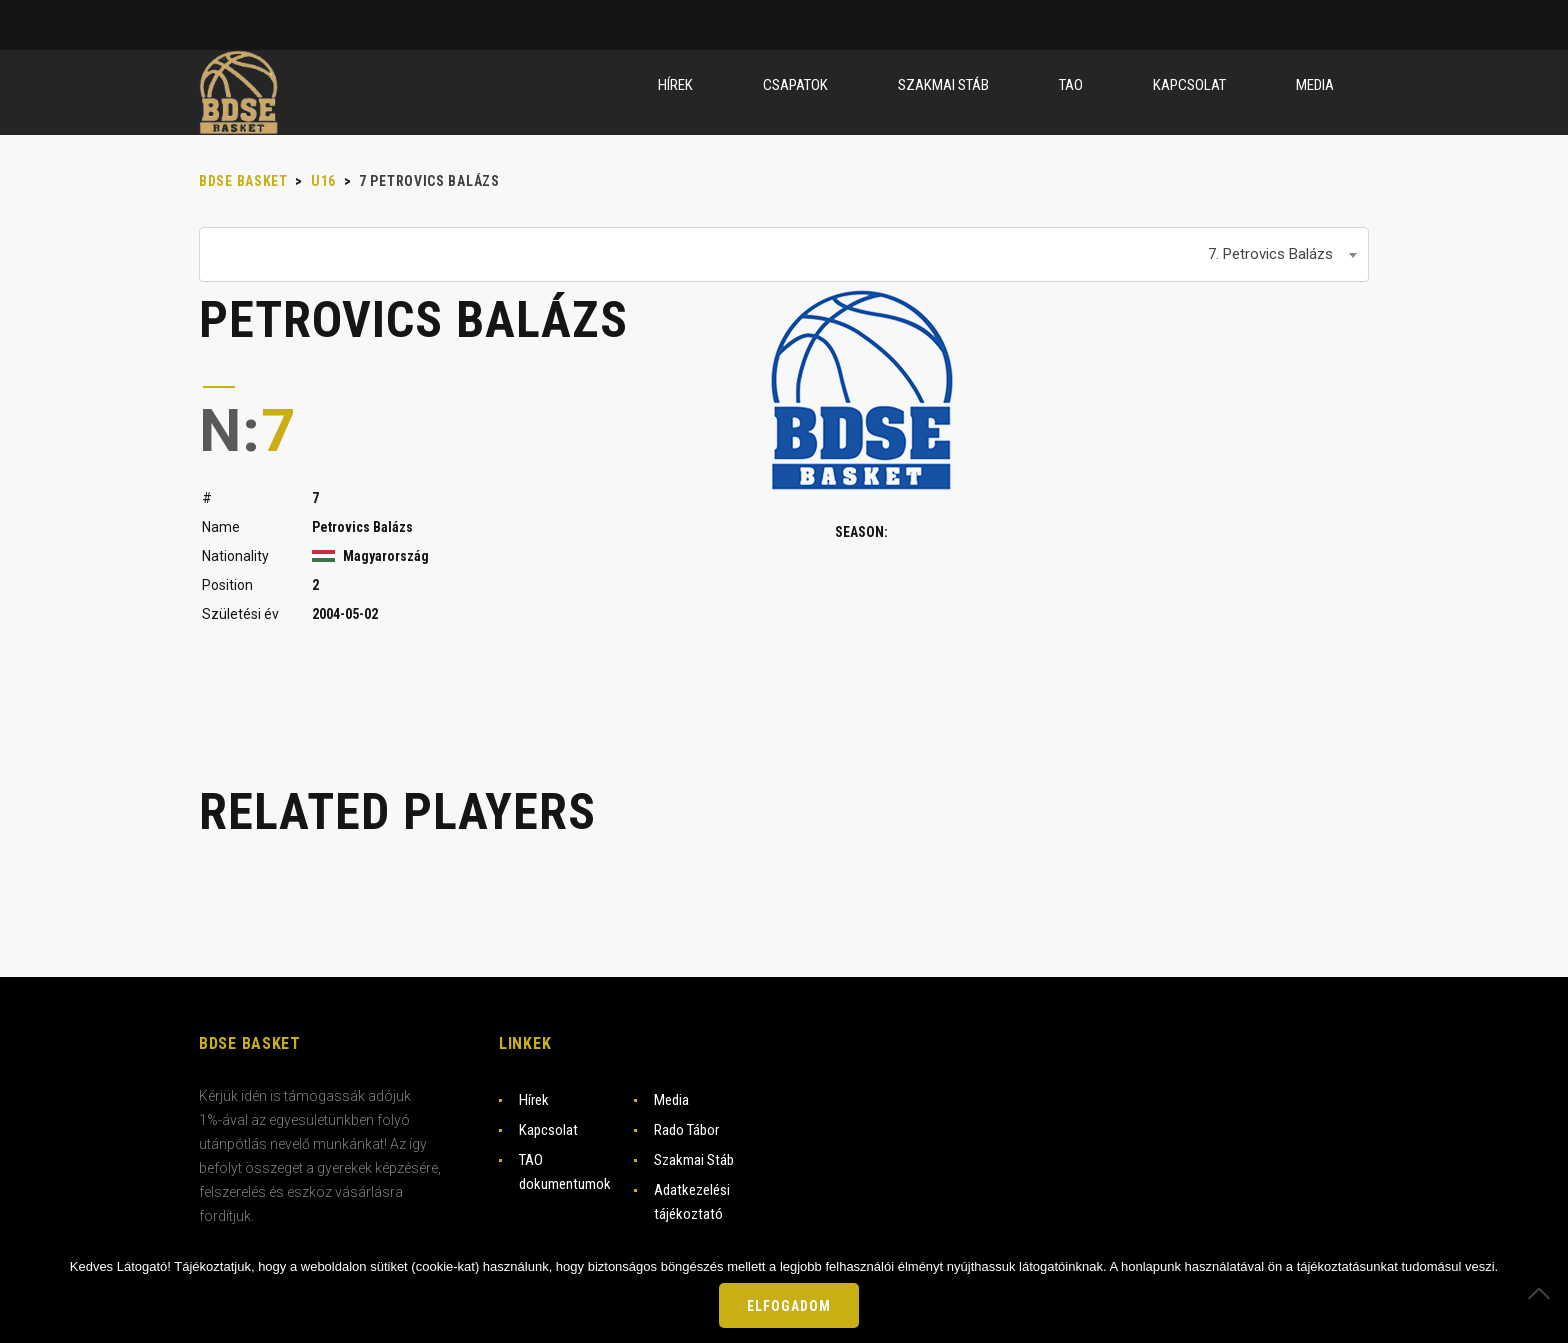  What do you see at coordinates (671, 1100) in the screenshot?
I see `Media` at bounding box center [671, 1100].